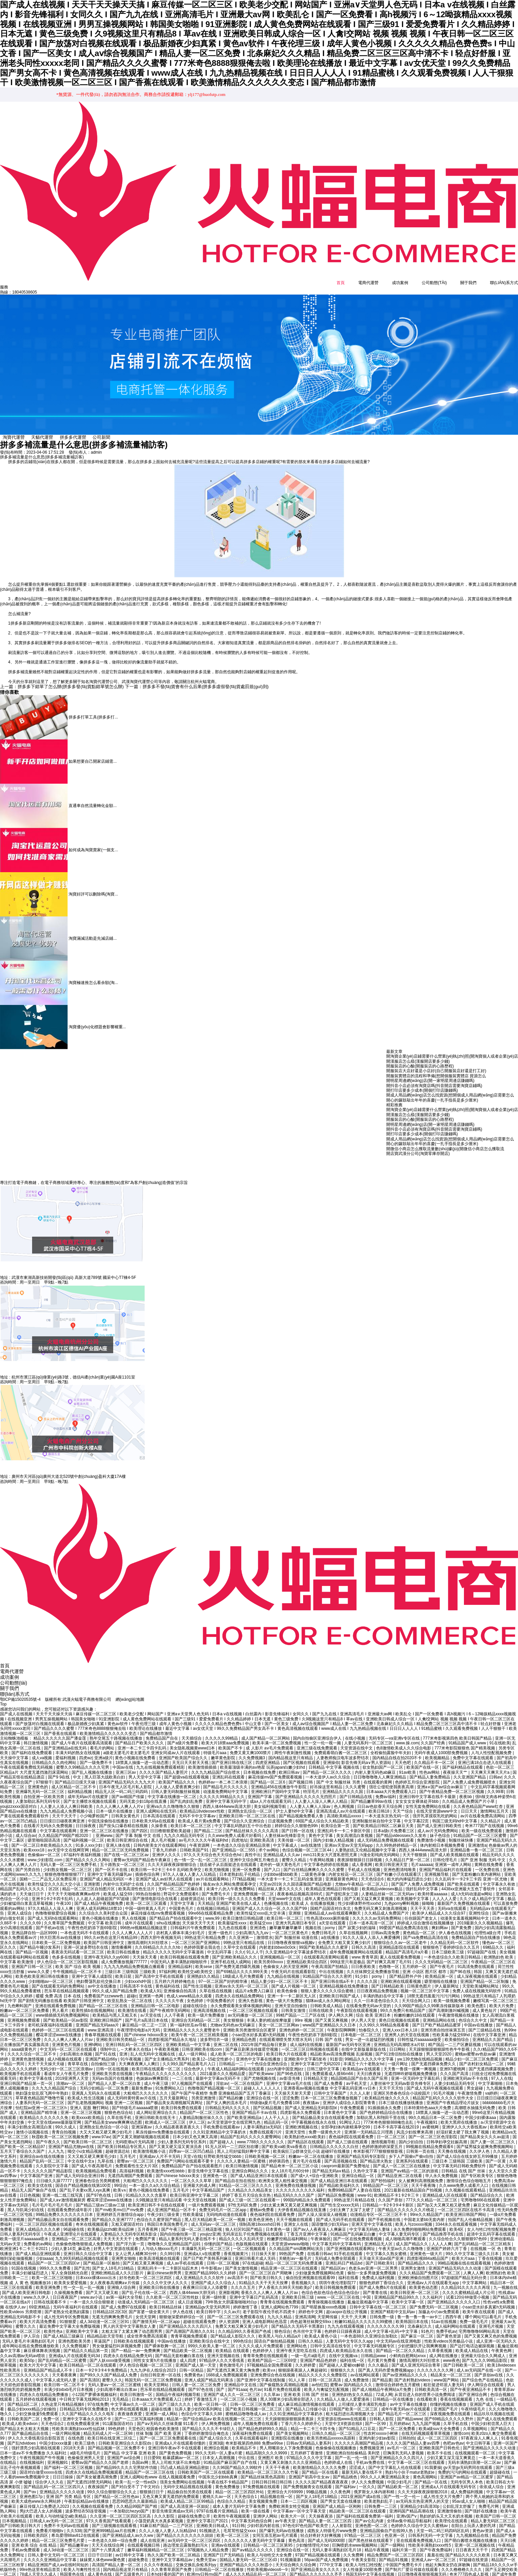 The width and height of the screenshot is (518, 2576). Describe the element at coordinates (275, 2097) in the screenshot. I see `特级做a爰片毛片免费看108` at that location.